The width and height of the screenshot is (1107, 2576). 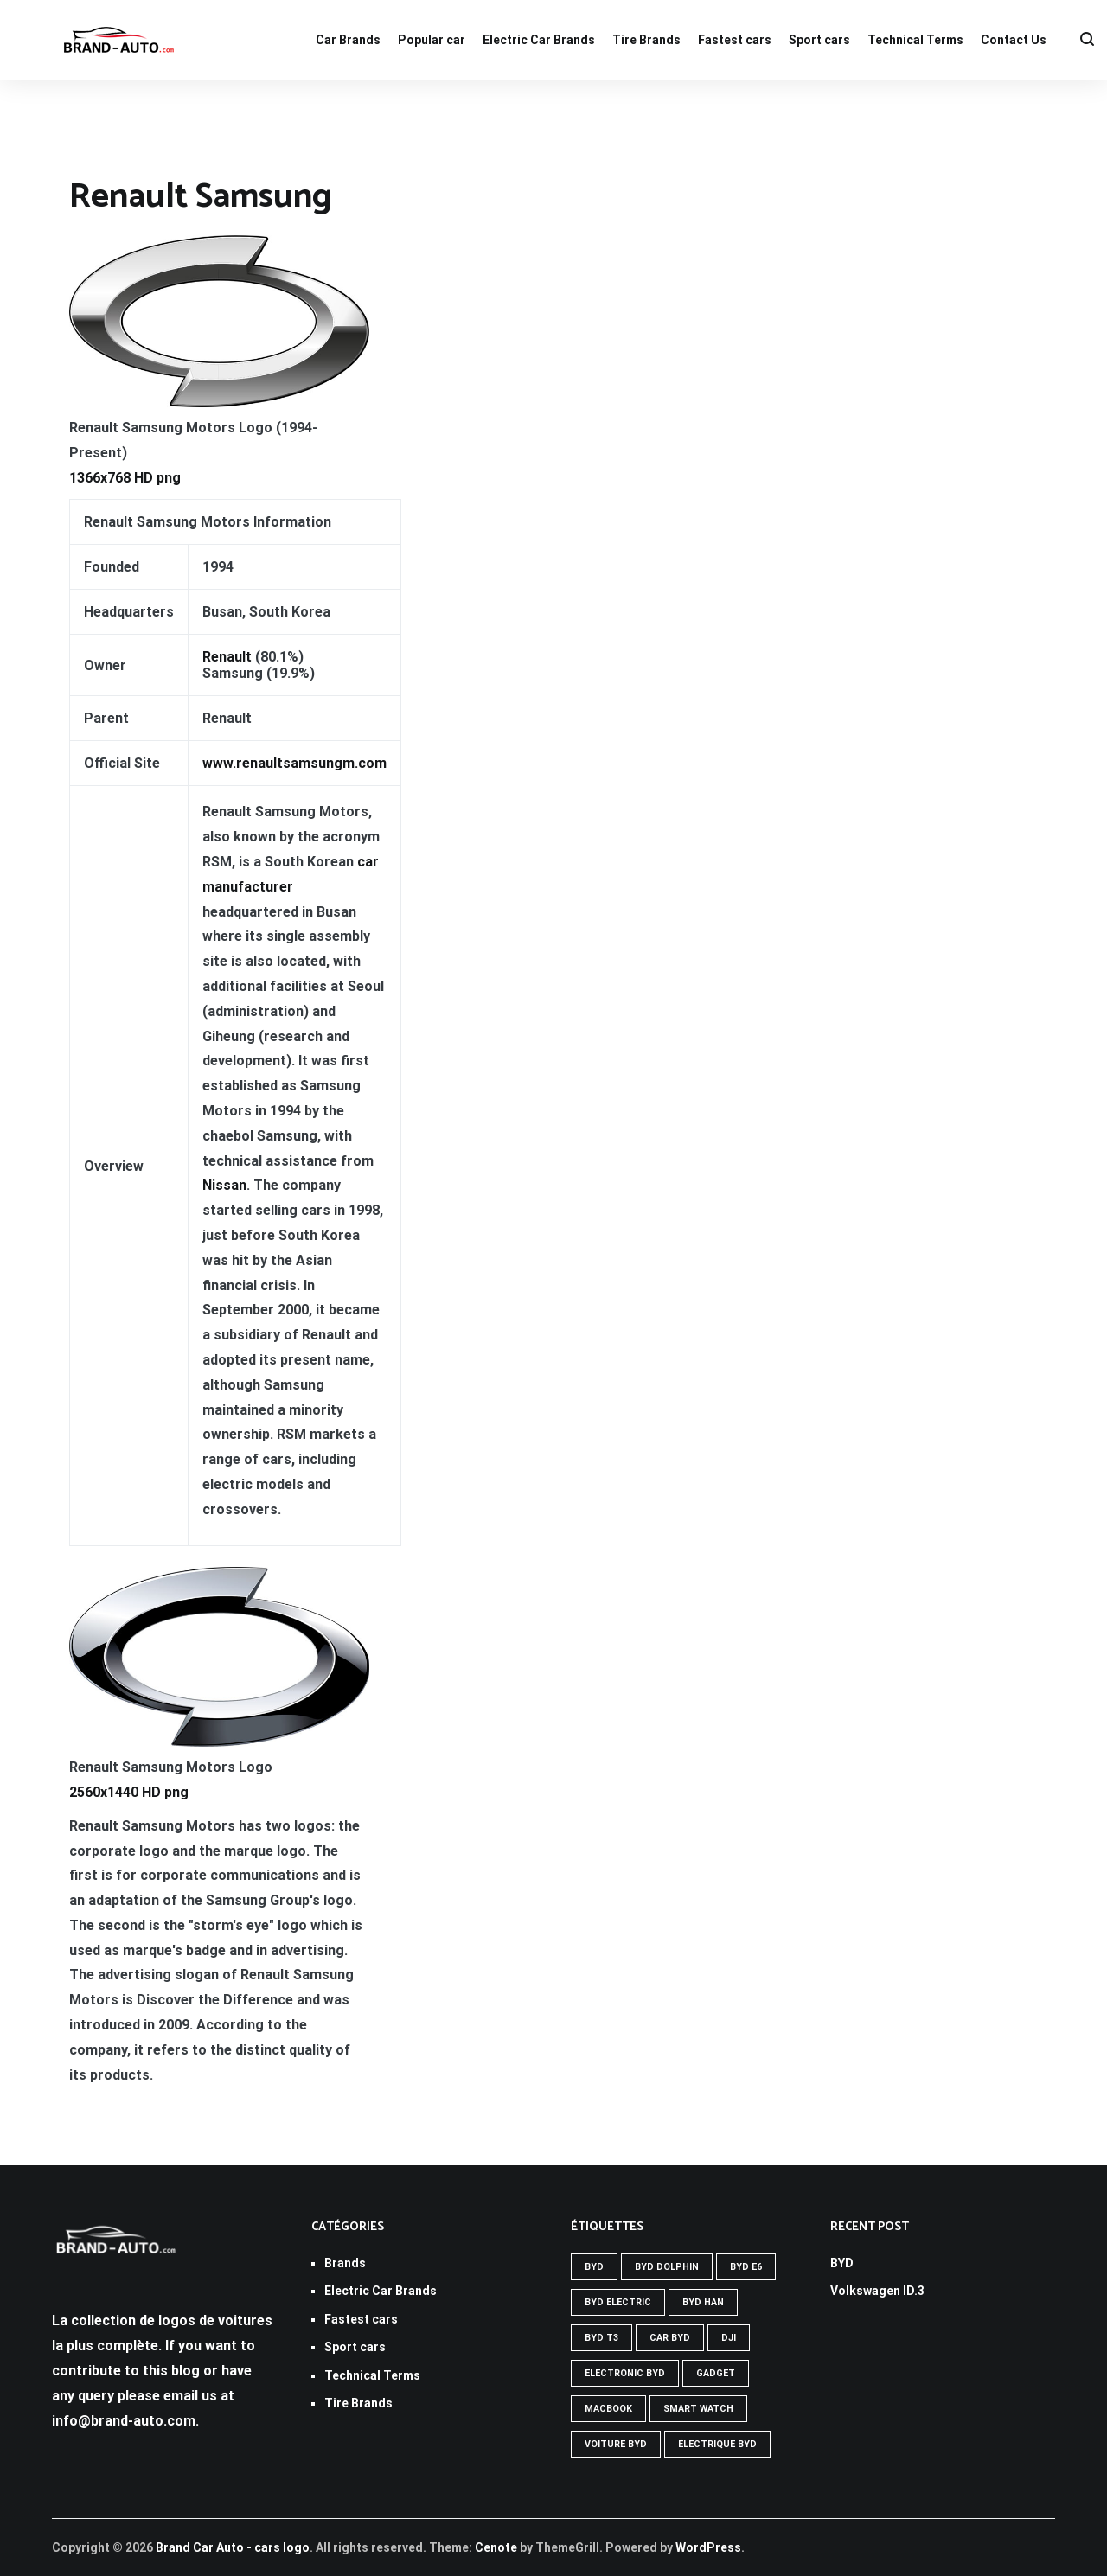 I want to click on 1366x768 HD png, so click(x=125, y=478).